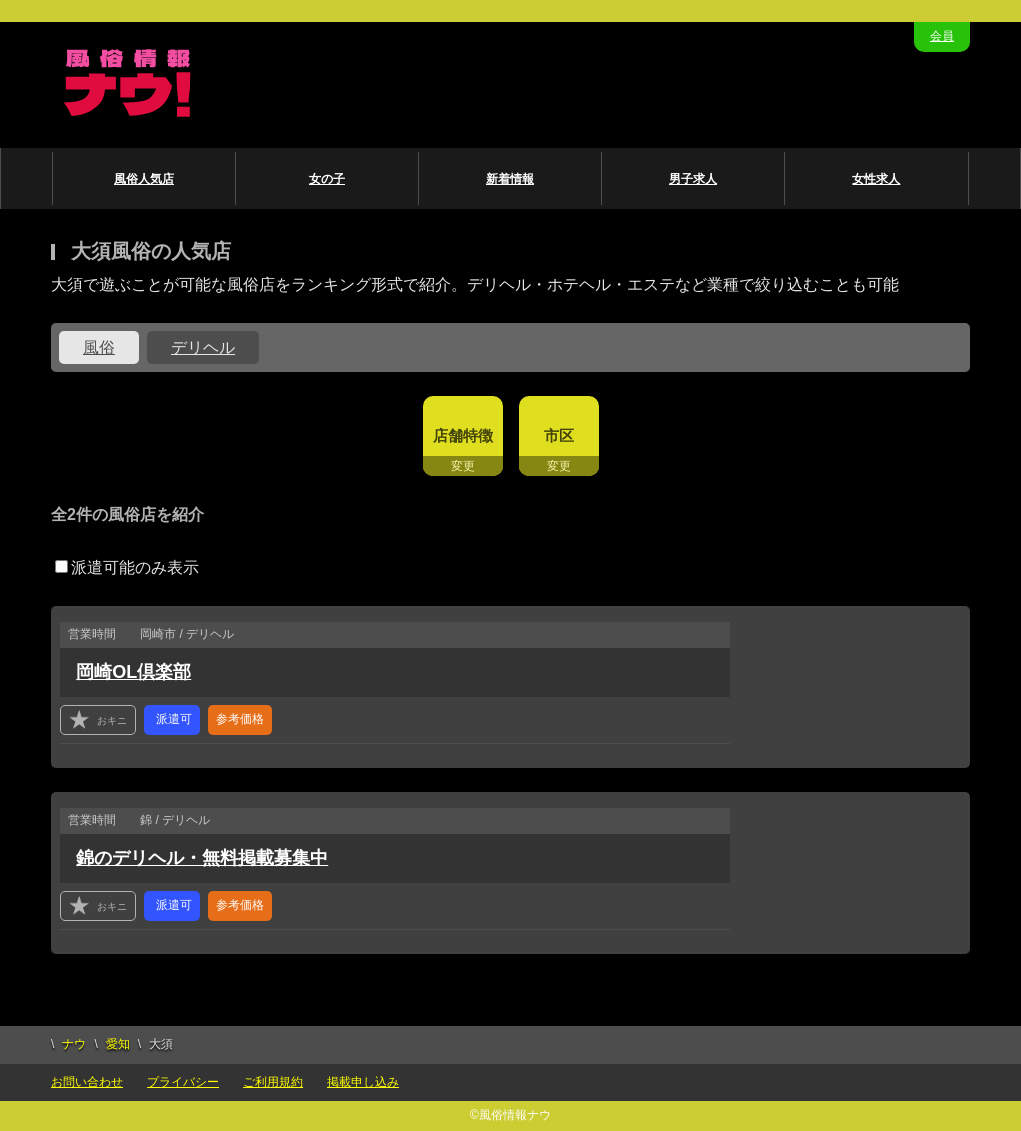 This screenshot has width=1021, height=1131. What do you see at coordinates (559, 435) in the screenshot?
I see `市区` at bounding box center [559, 435].